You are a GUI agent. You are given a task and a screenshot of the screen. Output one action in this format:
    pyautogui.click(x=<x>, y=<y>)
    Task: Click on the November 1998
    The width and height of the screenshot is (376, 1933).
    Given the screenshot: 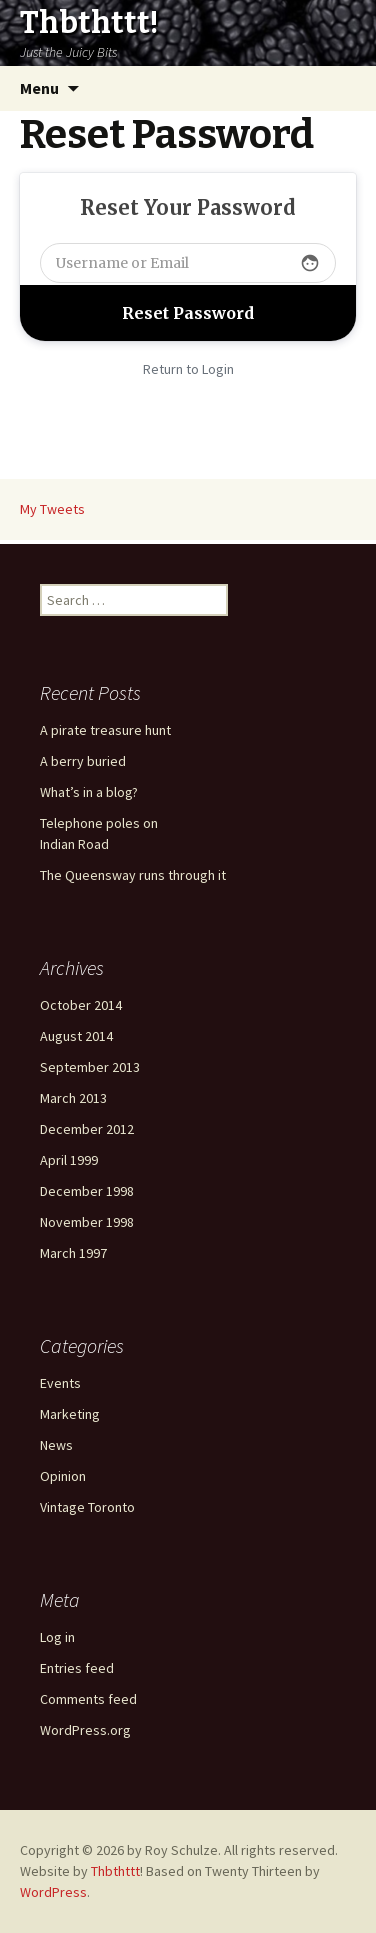 What is the action you would take?
    pyautogui.click(x=87, y=1222)
    